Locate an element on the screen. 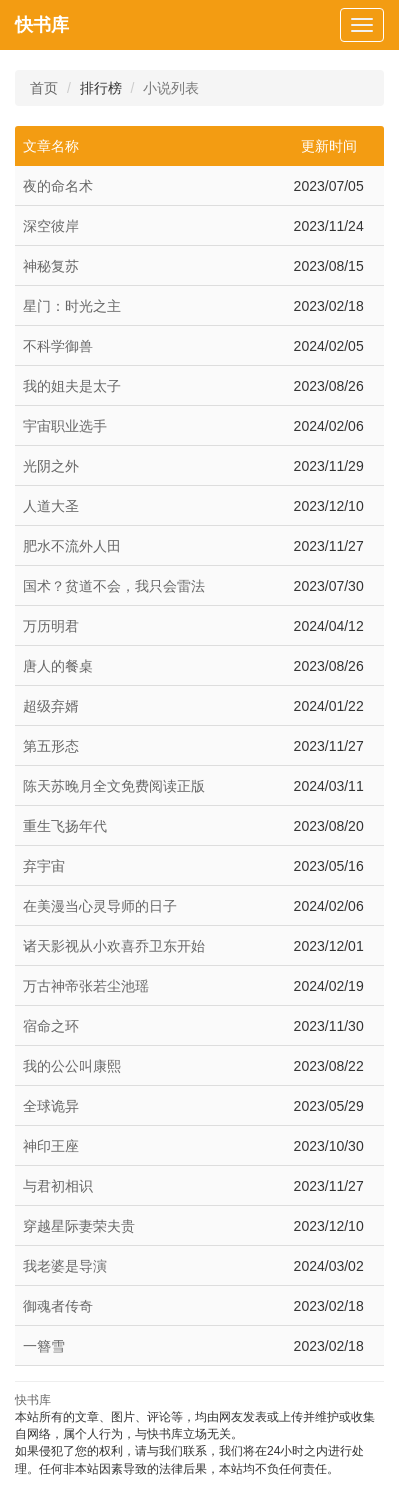 Image resolution: width=399 pixels, height=1498 pixels. 在美漫当心灵导师的日子 is located at coordinates (100, 906).